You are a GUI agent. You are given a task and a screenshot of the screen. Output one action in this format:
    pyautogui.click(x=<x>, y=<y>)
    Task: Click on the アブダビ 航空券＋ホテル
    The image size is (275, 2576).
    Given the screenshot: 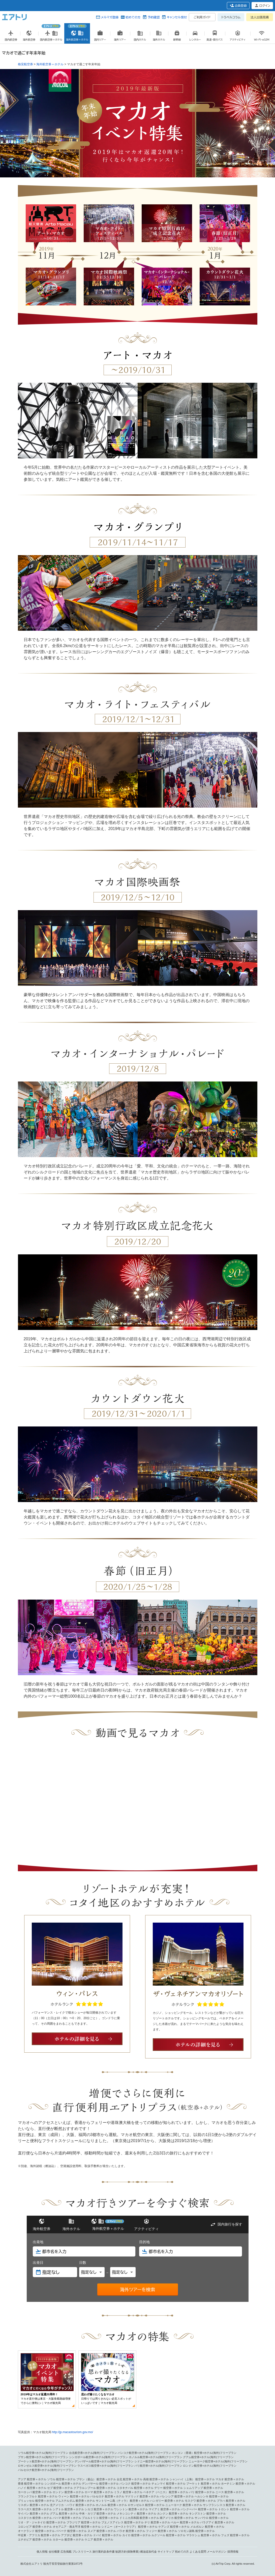 What is the action you would take?
    pyautogui.click(x=76, y=2535)
    